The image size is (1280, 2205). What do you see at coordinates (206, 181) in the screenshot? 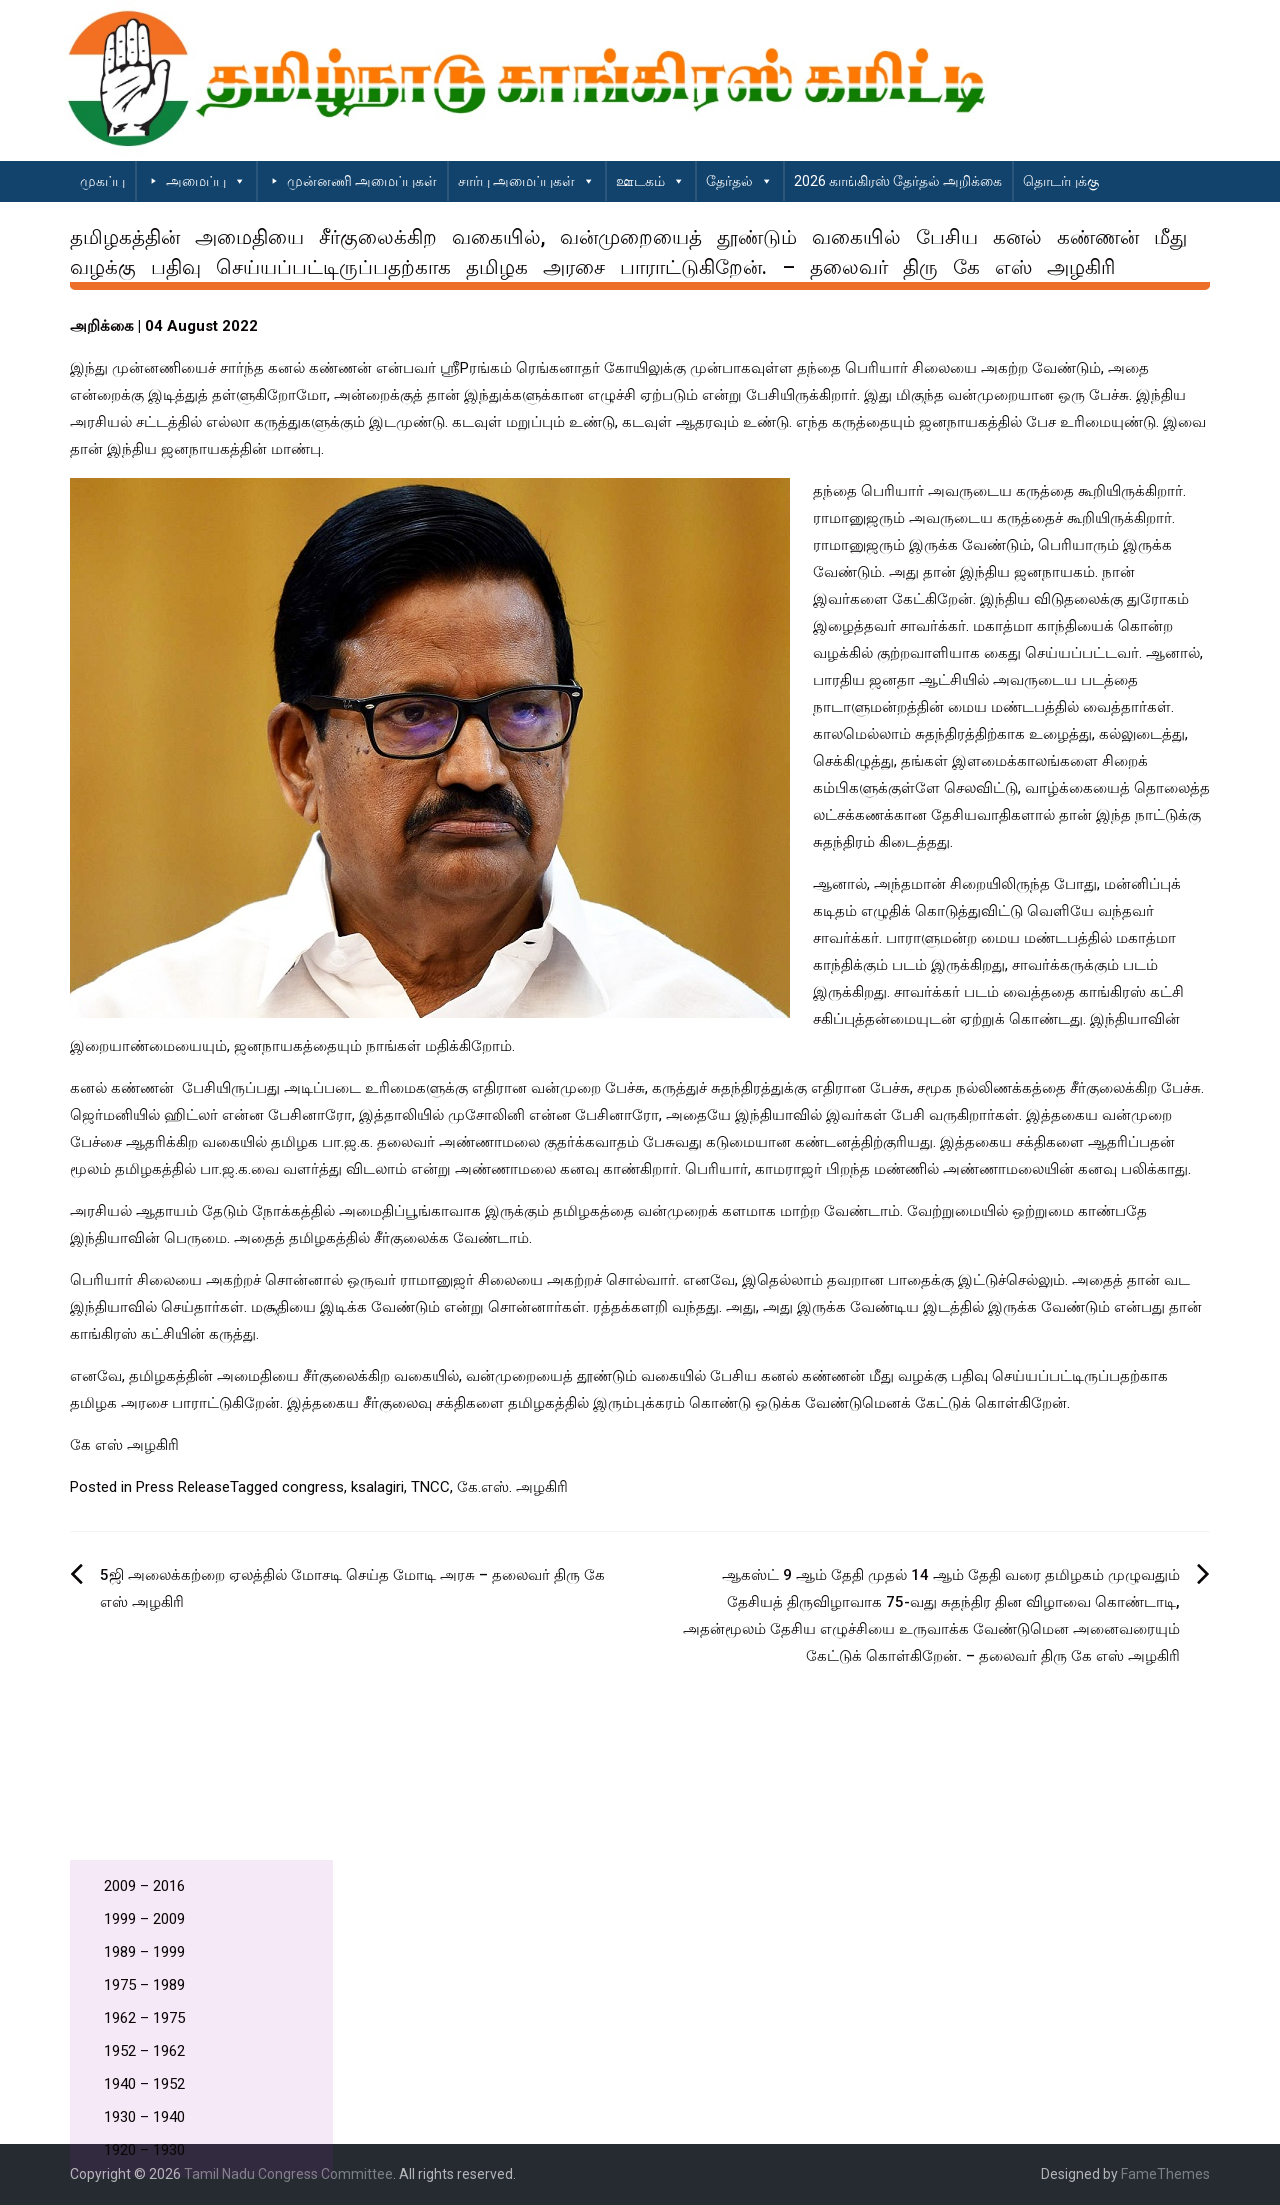
I see `அமைப்பு` at bounding box center [206, 181].